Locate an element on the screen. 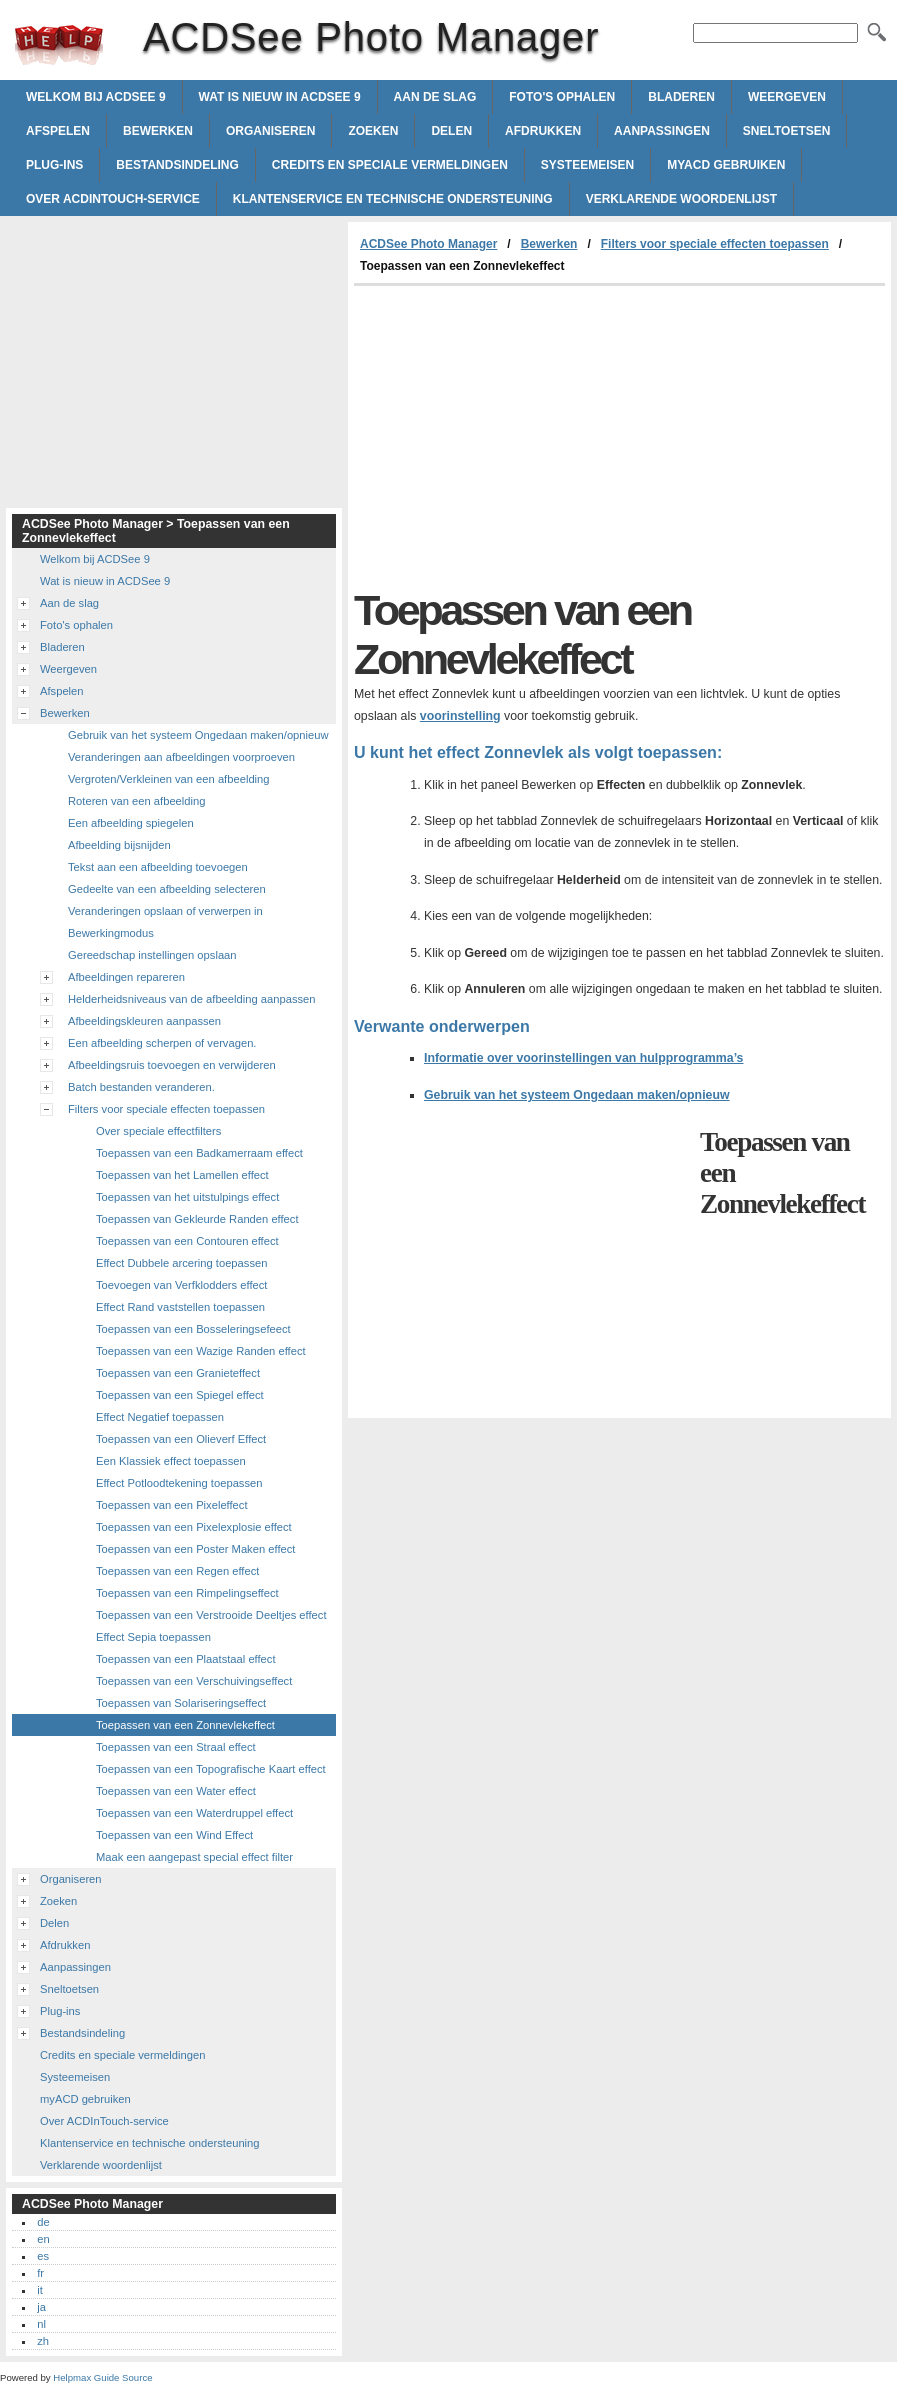  it is located at coordinates (40, 2290).